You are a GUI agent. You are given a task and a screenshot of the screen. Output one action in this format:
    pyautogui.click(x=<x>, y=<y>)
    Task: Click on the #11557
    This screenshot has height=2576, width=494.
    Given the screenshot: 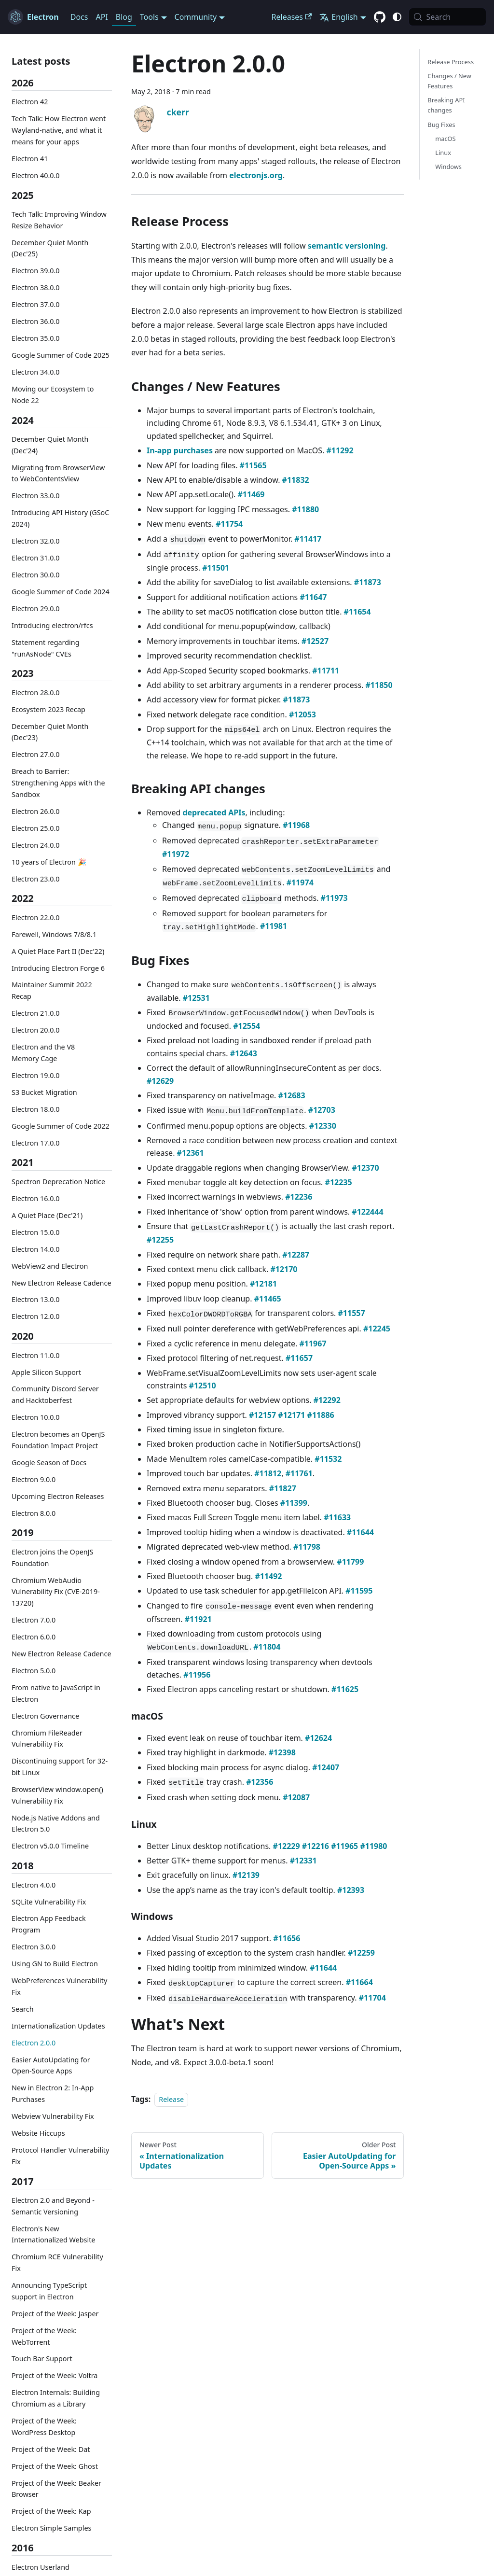 What is the action you would take?
    pyautogui.click(x=351, y=1313)
    